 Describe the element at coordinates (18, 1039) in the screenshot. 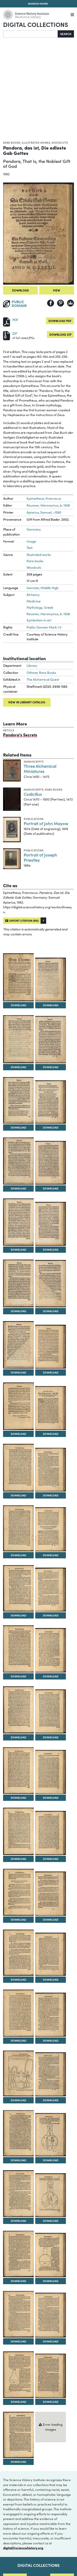

I see `[View Image 4]` at that location.